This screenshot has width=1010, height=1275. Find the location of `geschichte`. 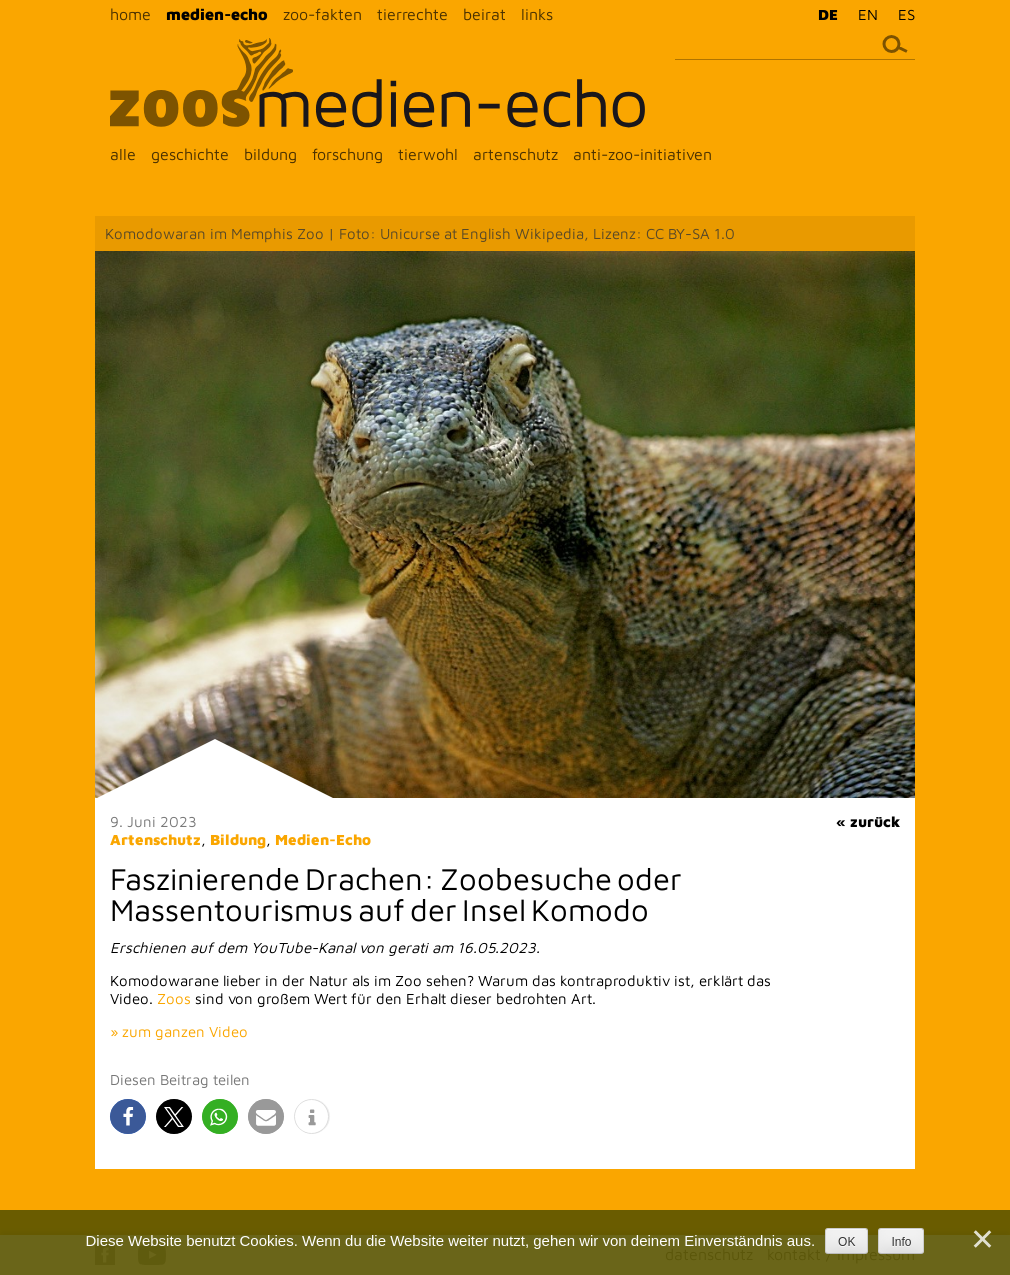

geschichte is located at coordinates (190, 154).